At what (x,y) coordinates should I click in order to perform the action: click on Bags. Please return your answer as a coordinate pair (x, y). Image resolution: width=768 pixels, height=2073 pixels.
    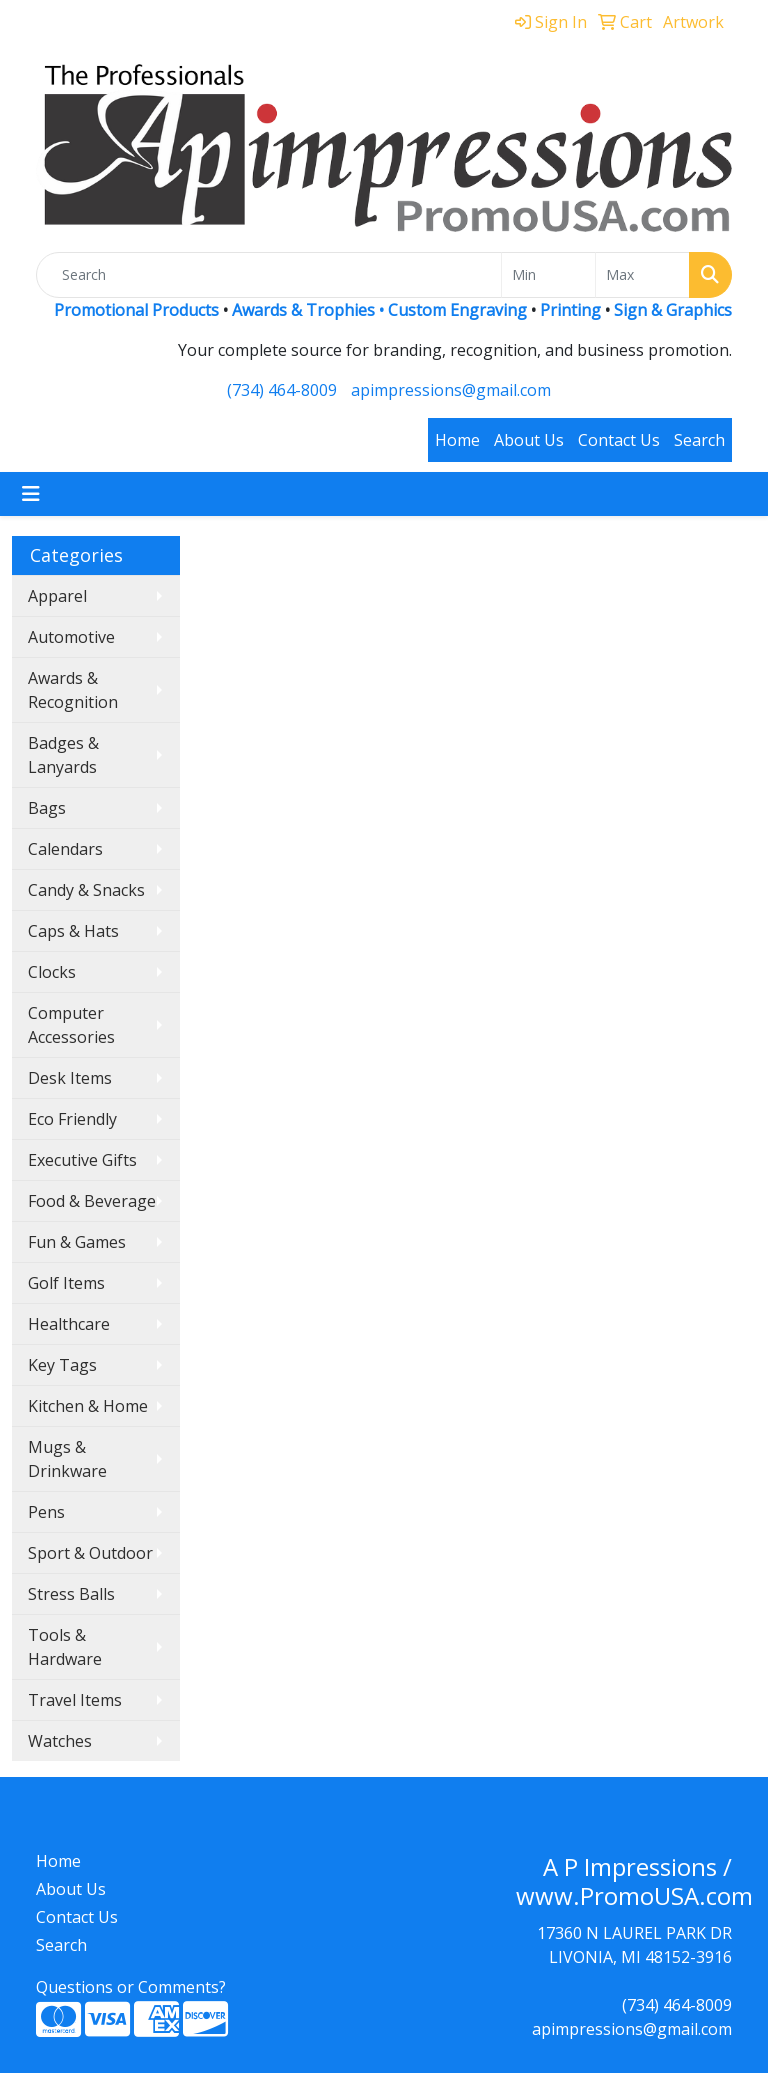
    Looking at the image, I should click on (47, 808).